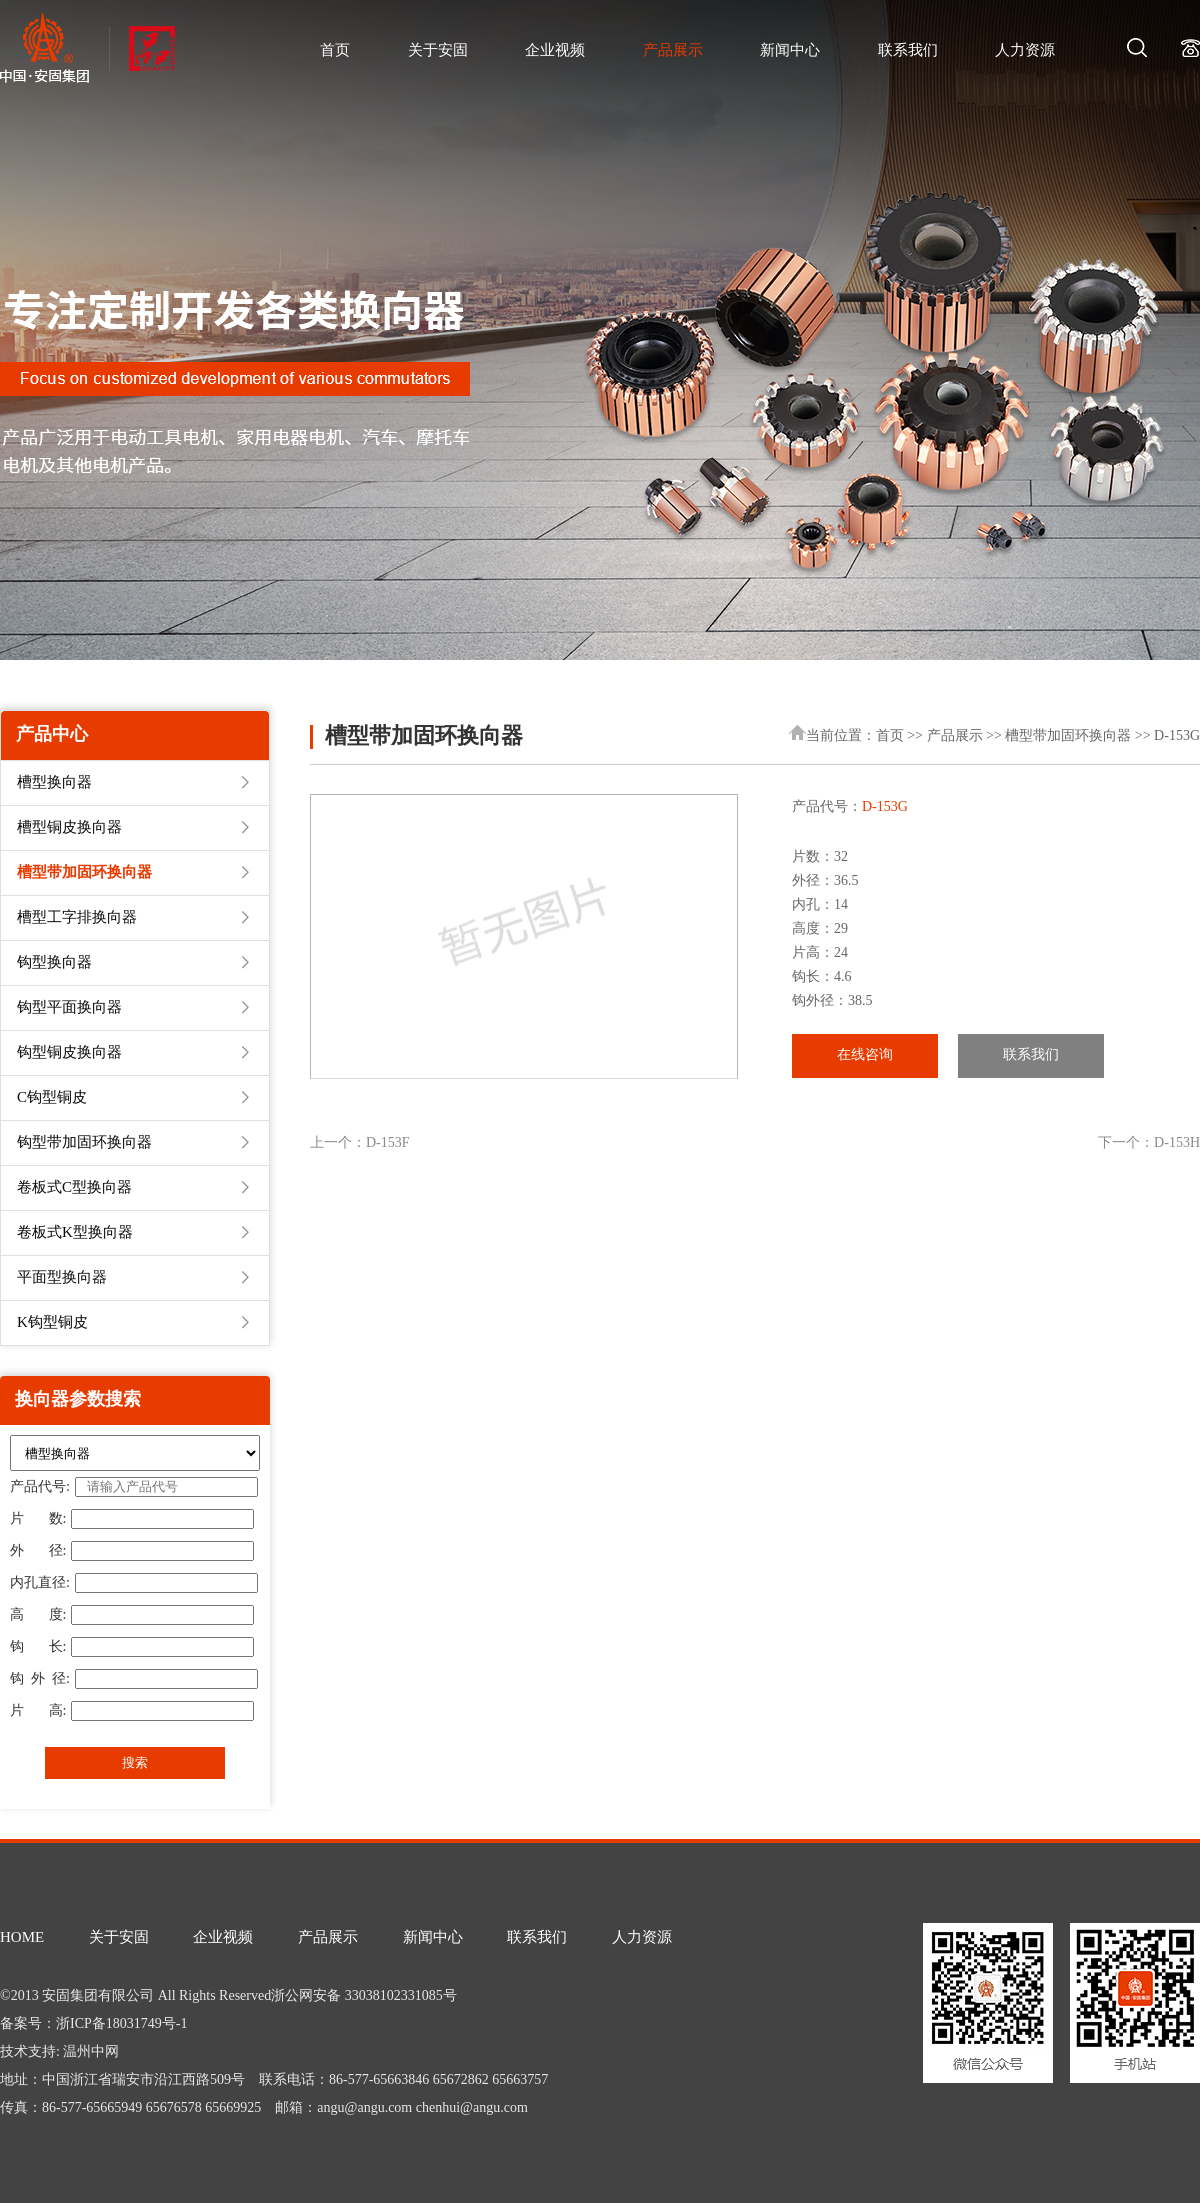 The height and width of the screenshot is (2203, 1200). Describe the element at coordinates (1068, 736) in the screenshot. I see `槽型带加固环换向器` at that location.